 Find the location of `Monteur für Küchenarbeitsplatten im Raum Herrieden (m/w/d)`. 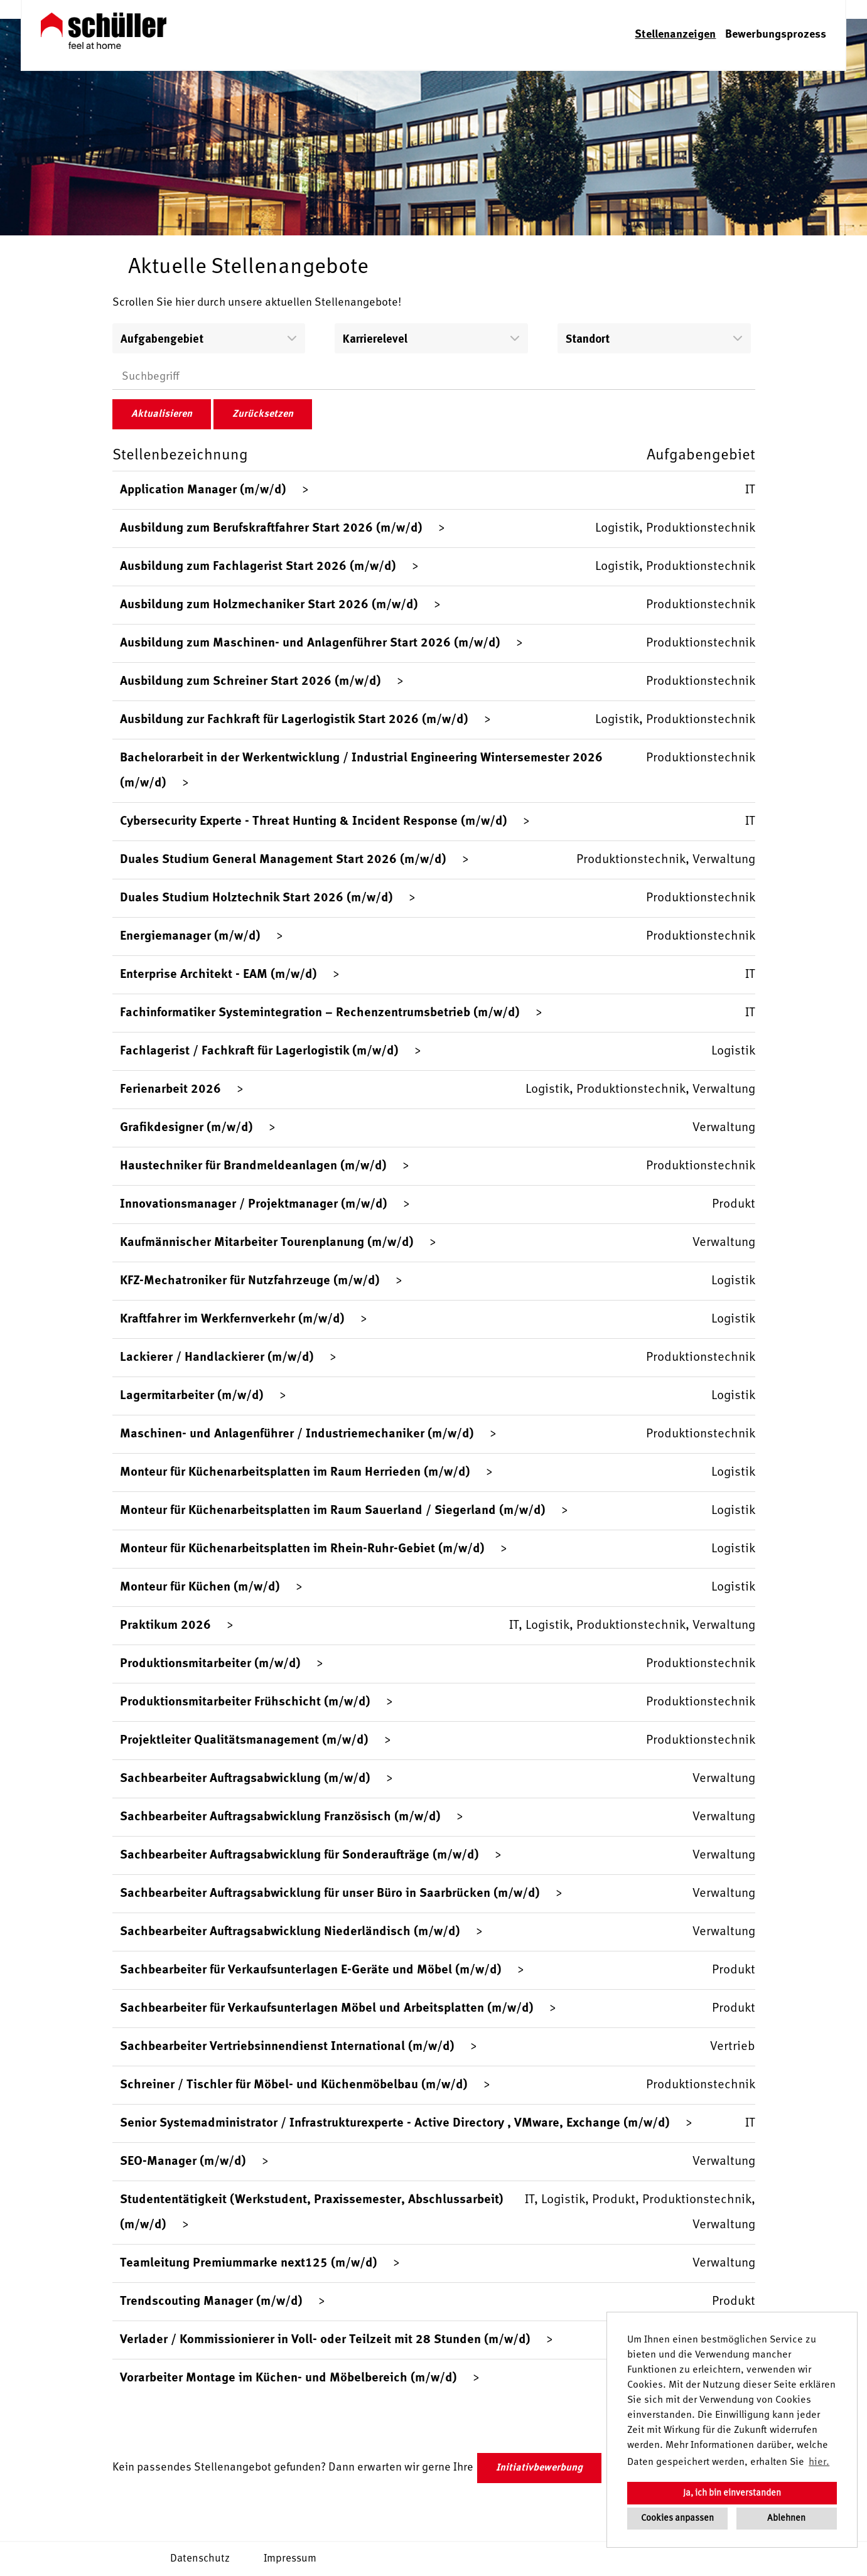

Monteur für Küchenarbeitsplatten im Raum Herrieden (m/w/d) is located at coordinates (295, 1472).